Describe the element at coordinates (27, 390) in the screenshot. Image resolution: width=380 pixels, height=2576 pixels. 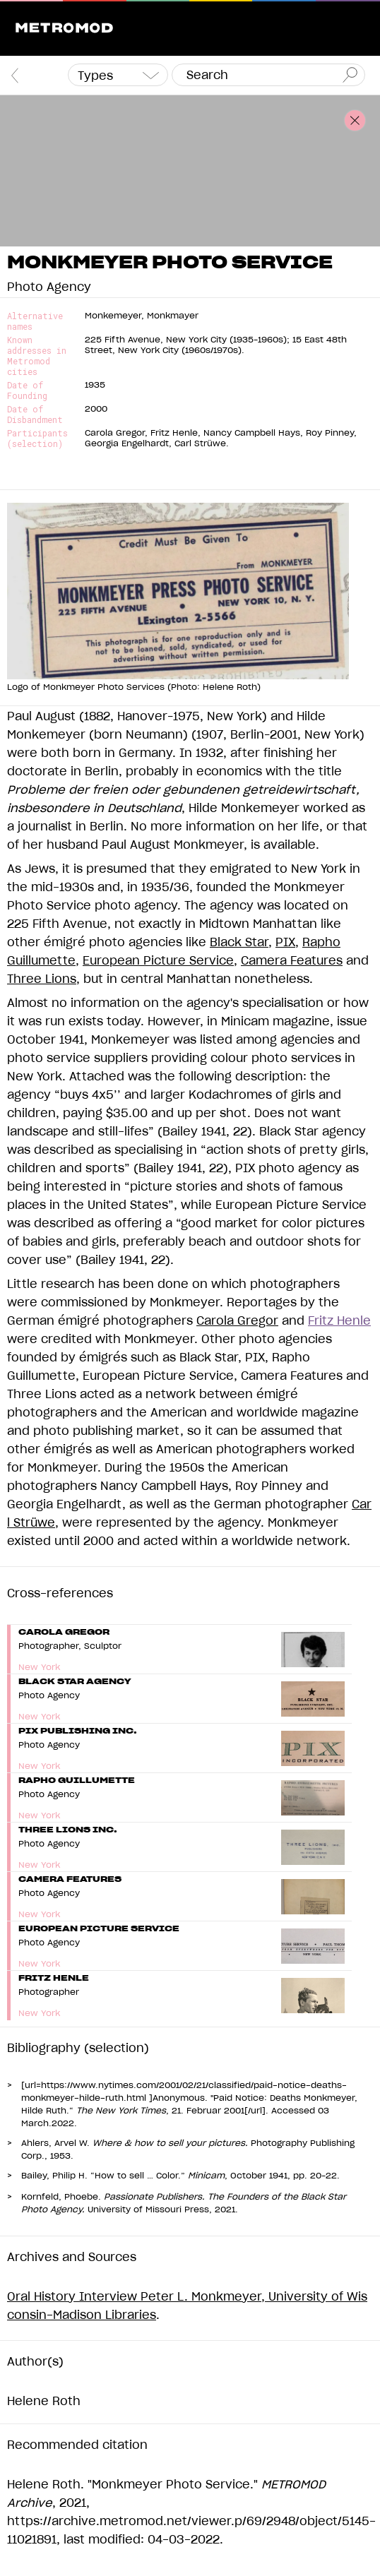
I see `Date of Founding` at that location.